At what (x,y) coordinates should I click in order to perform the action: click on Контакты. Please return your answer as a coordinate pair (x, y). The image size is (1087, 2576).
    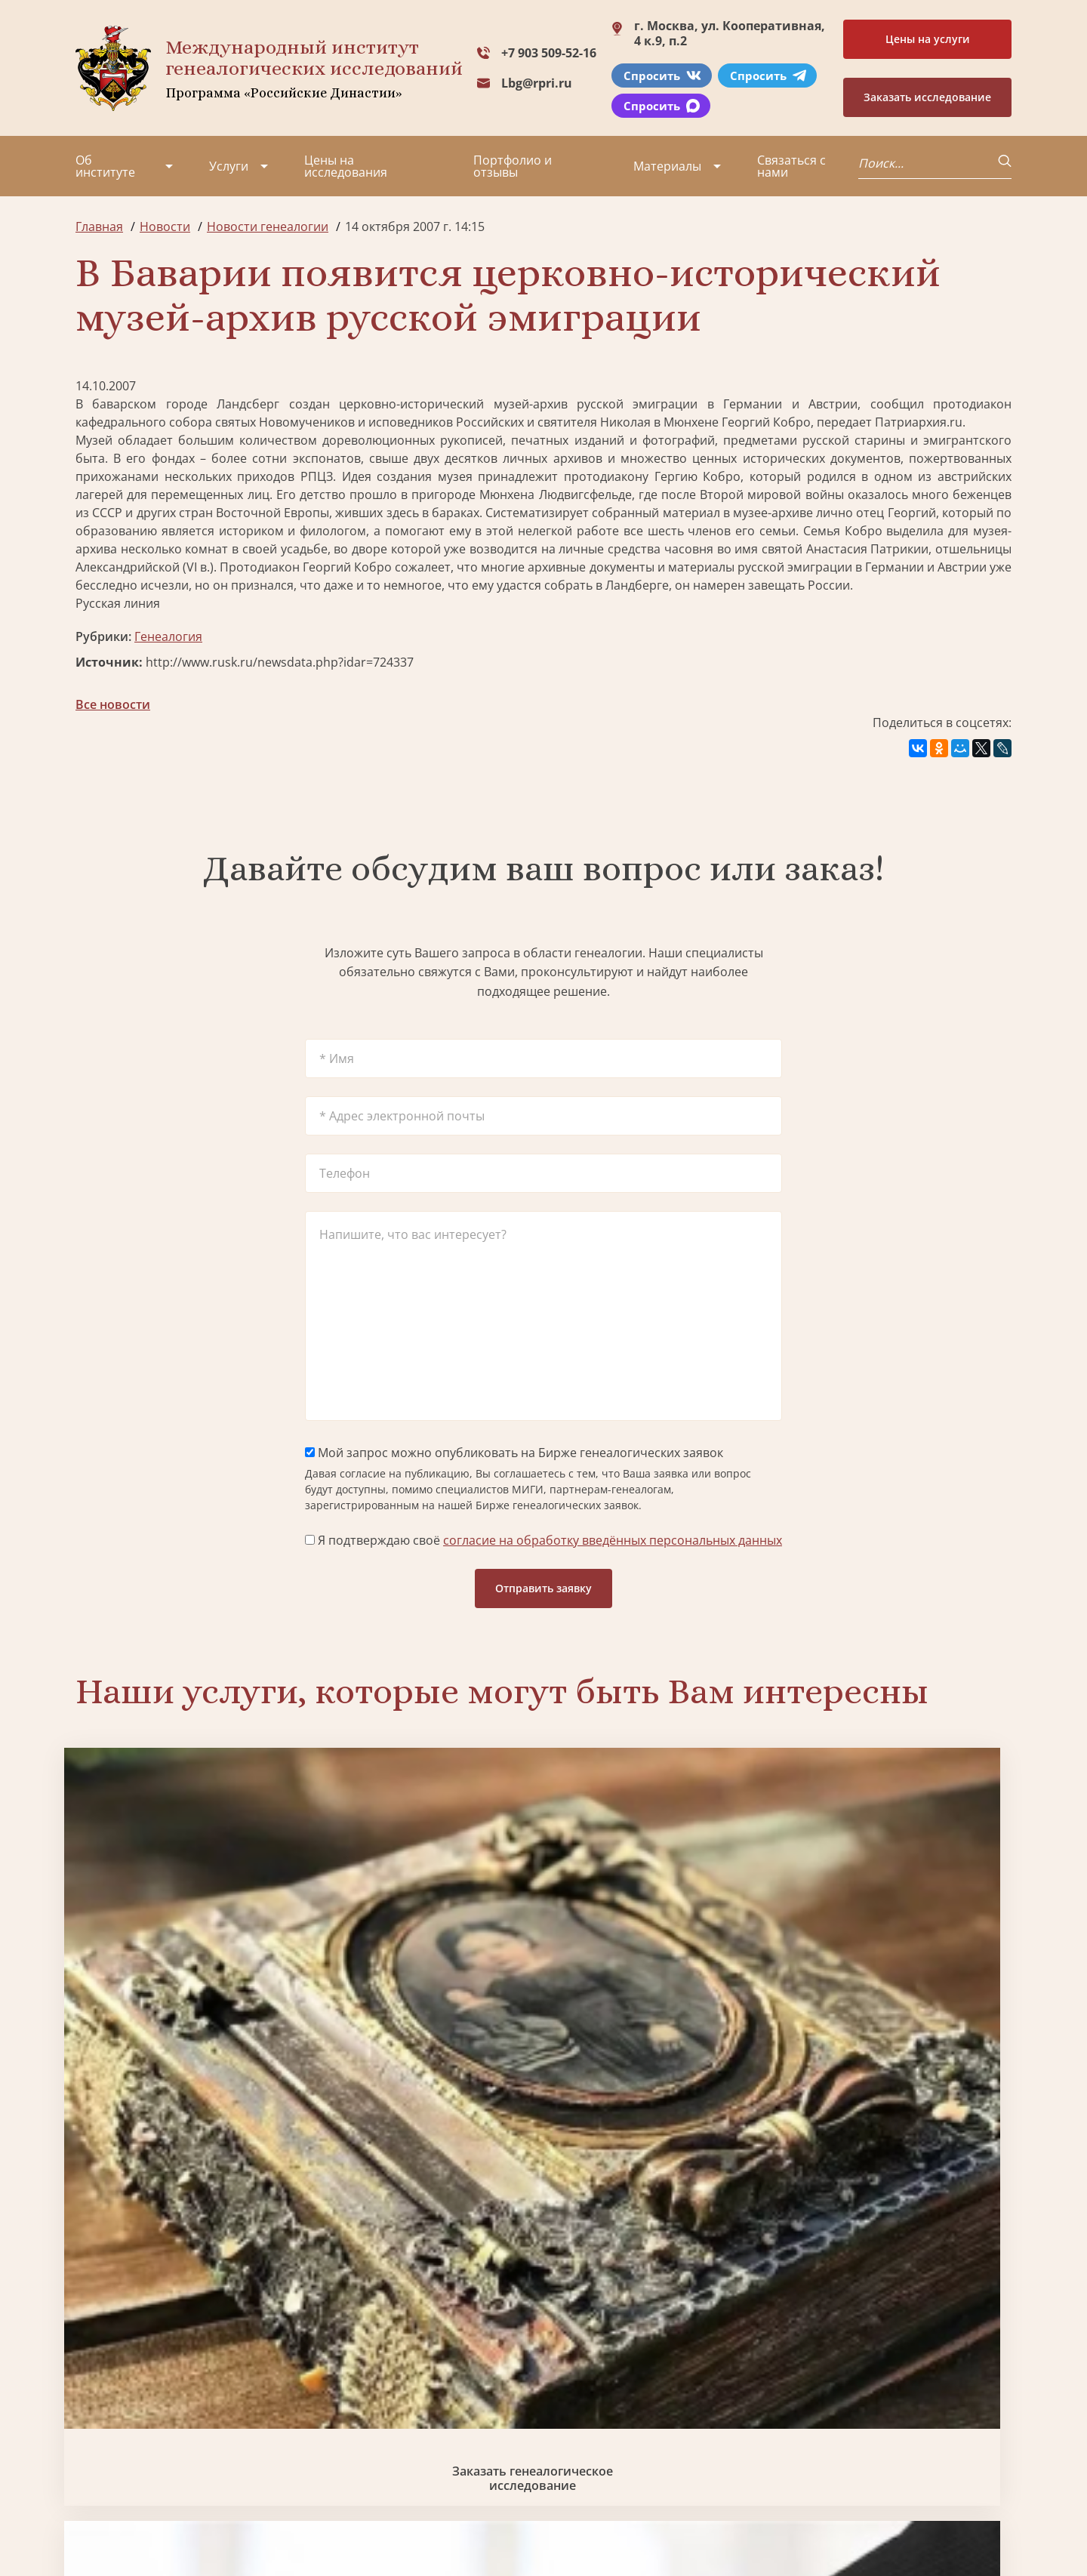
    Looking at the image, I should click on (204, 2443).